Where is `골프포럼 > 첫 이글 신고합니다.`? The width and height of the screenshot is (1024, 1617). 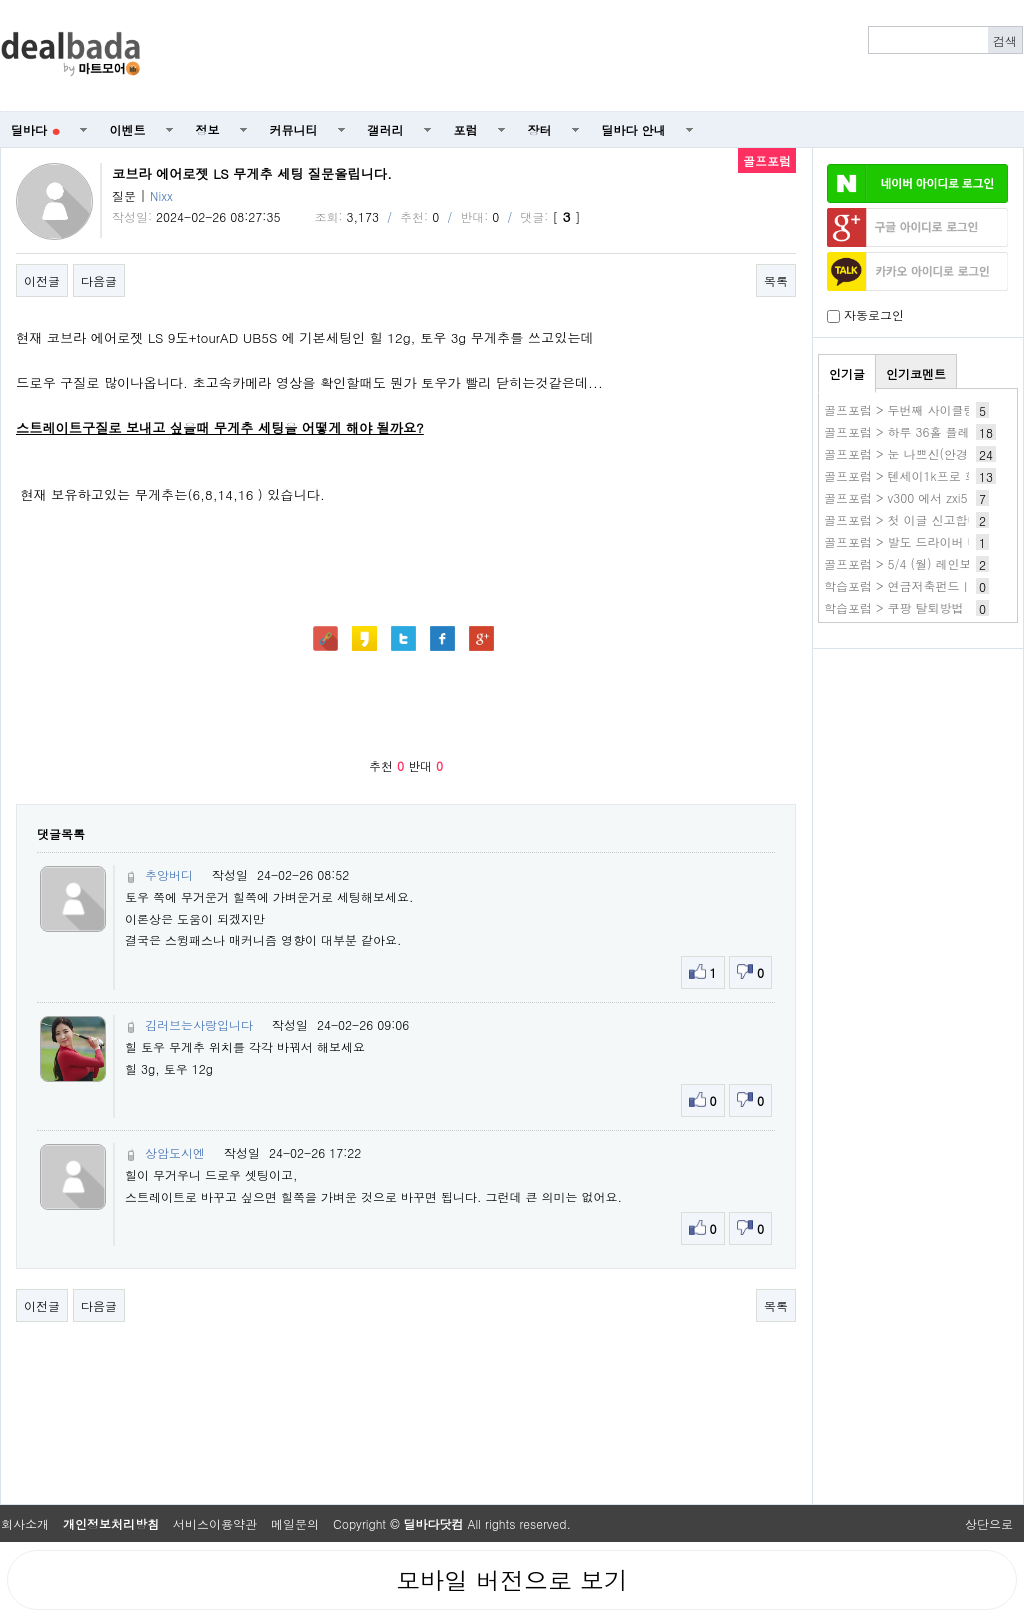
골프포럼 > 첫 이글 신고합니다. is located at coordinates (910, 519).